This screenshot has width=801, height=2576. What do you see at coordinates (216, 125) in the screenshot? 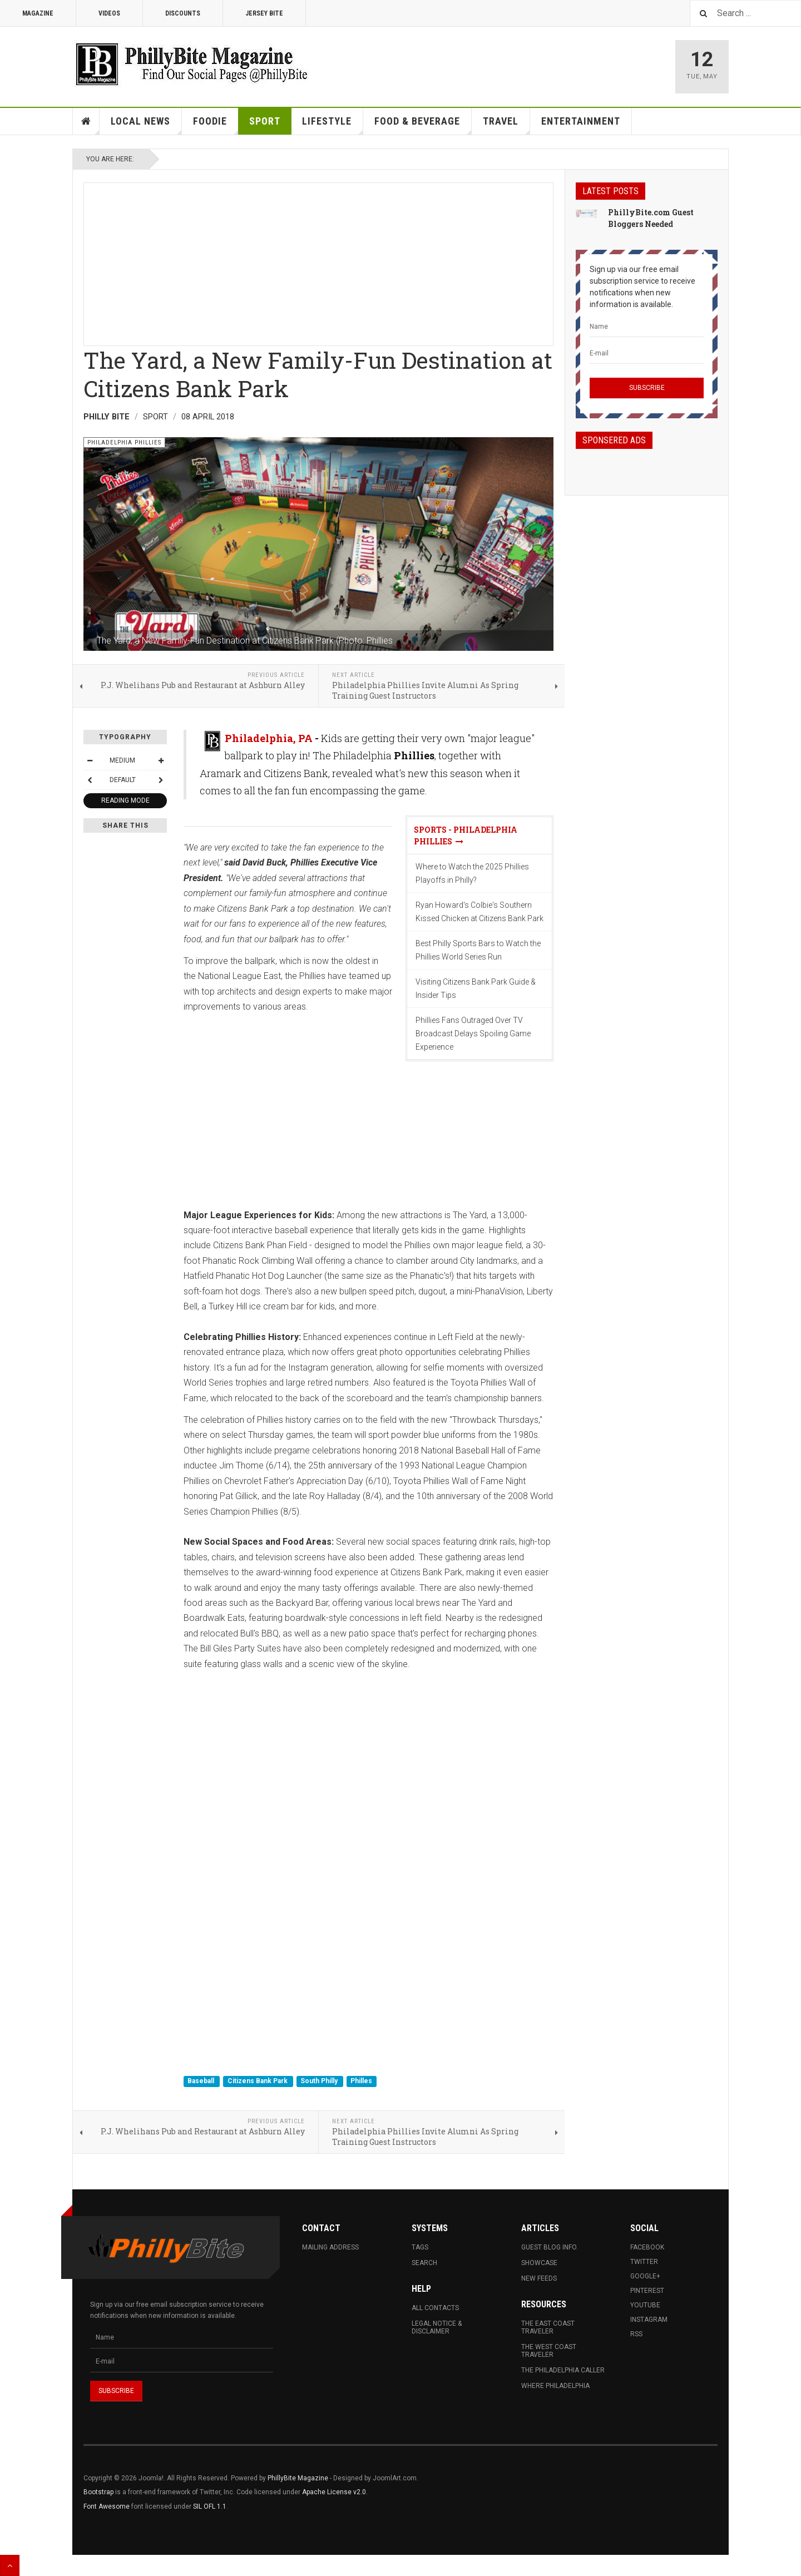
I see `Foodie` at bounding box center [216, 125].